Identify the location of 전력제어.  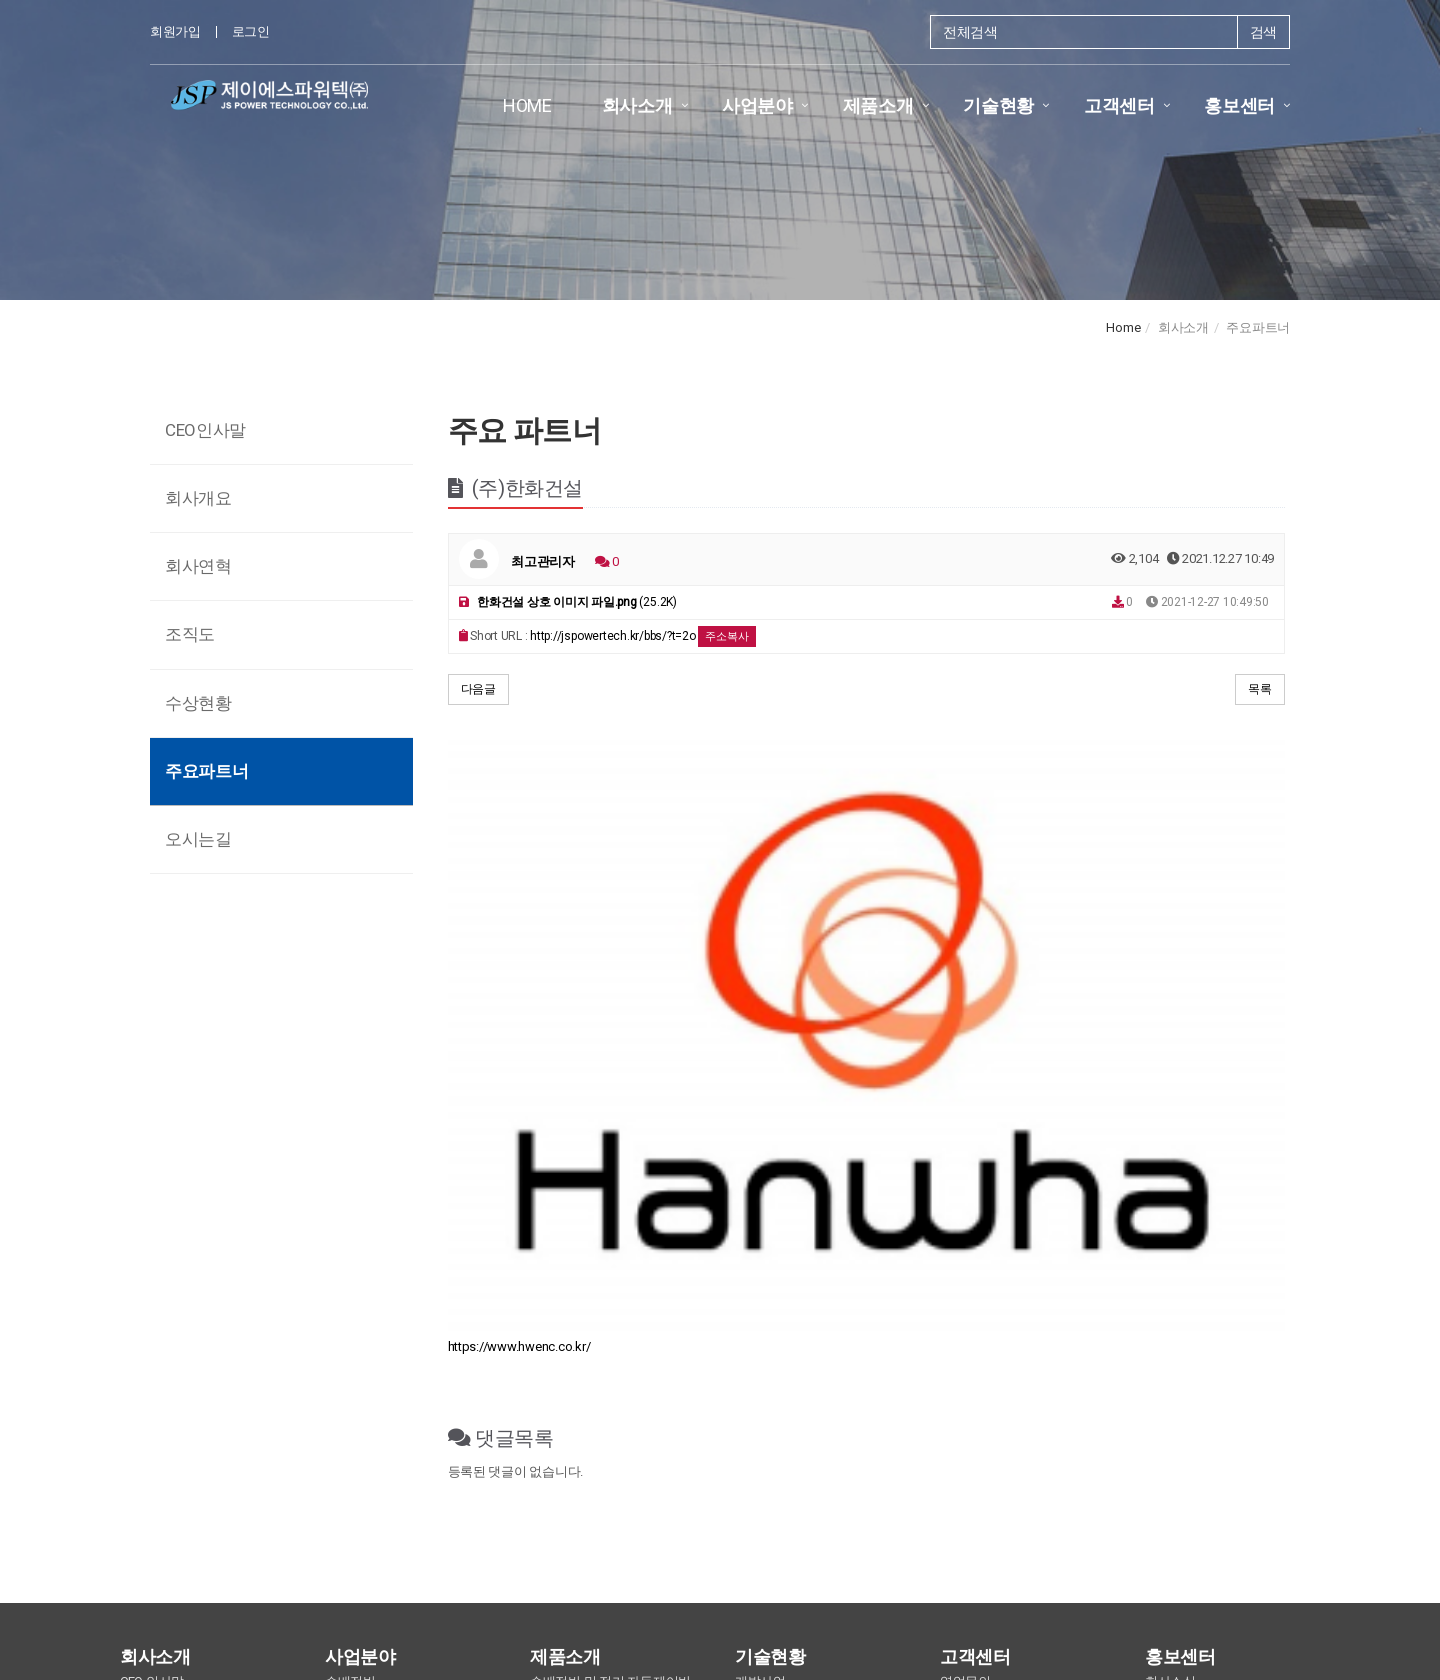
(350, 1374).